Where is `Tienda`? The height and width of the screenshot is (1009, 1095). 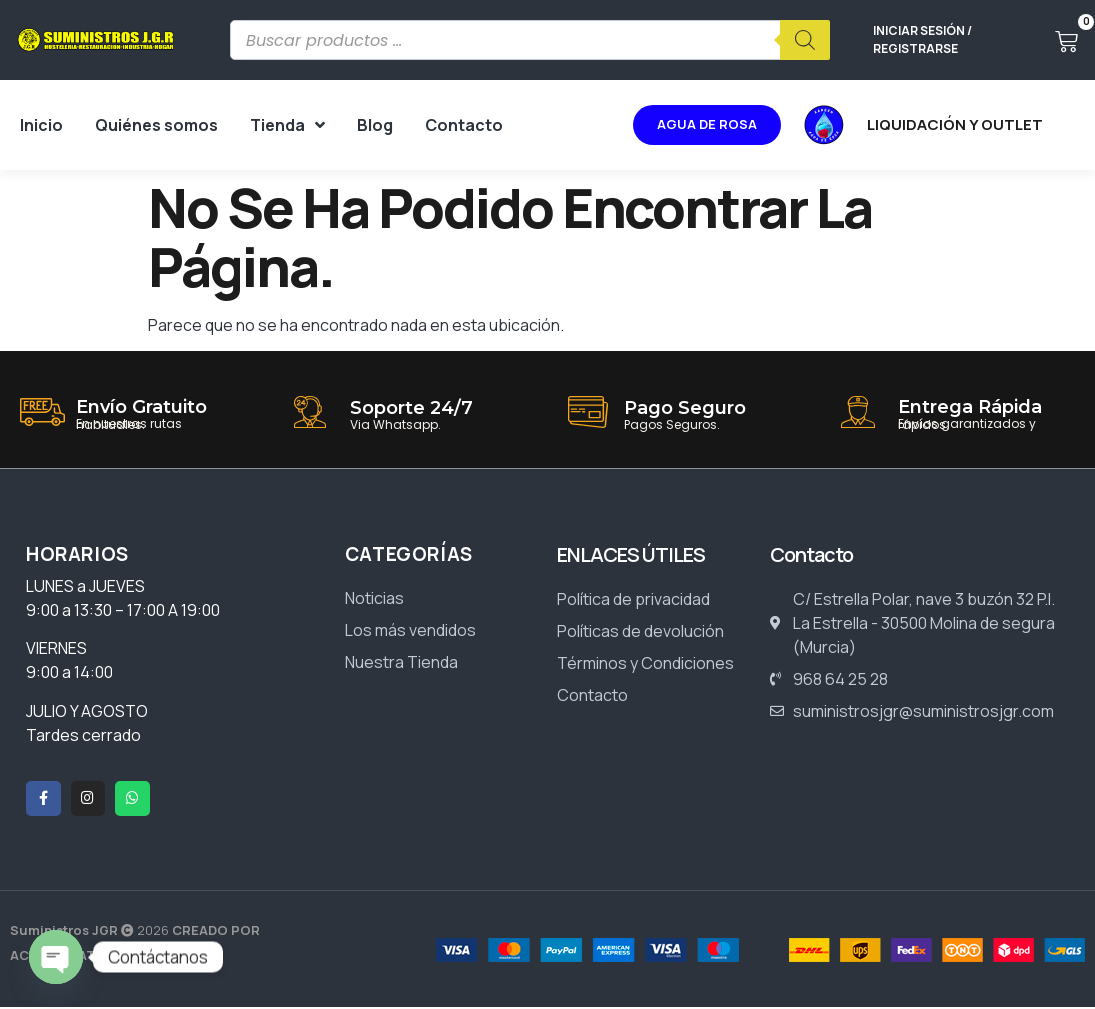 Tienda is located at coordinates (287, 125).